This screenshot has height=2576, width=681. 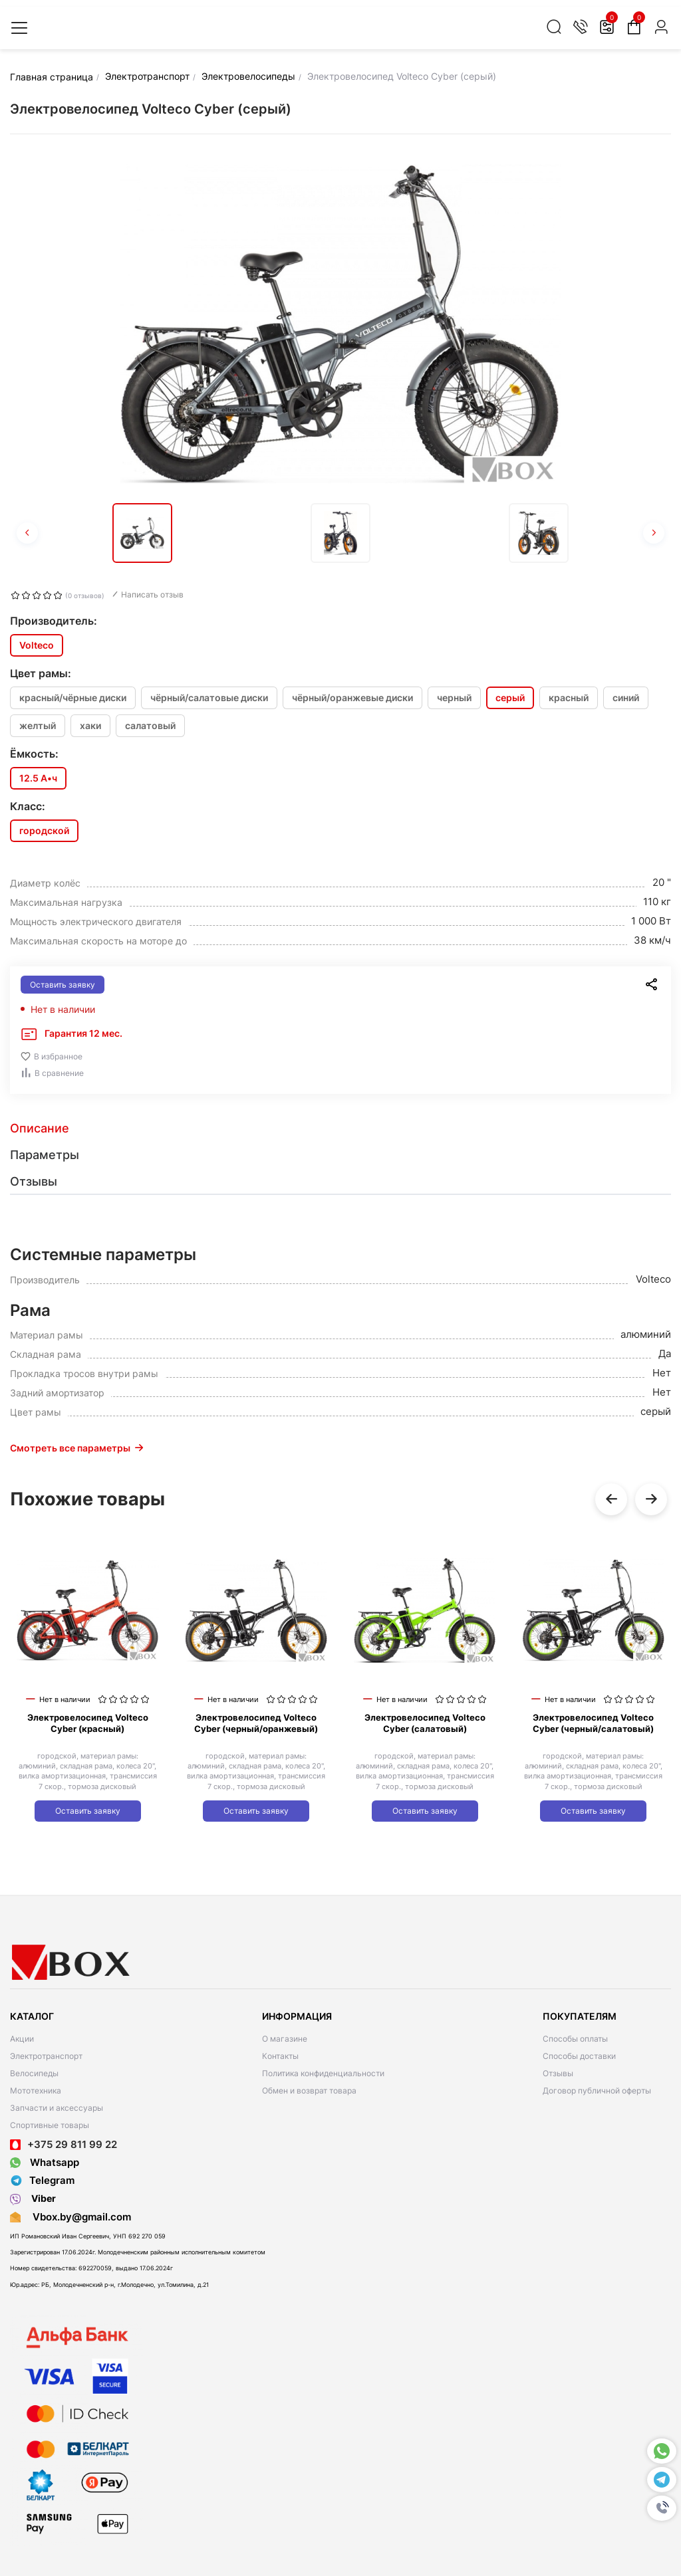 I want to click on Электровелосипед Volteco Cyber (черный/оранжевый), so click(x=256, y=1723).